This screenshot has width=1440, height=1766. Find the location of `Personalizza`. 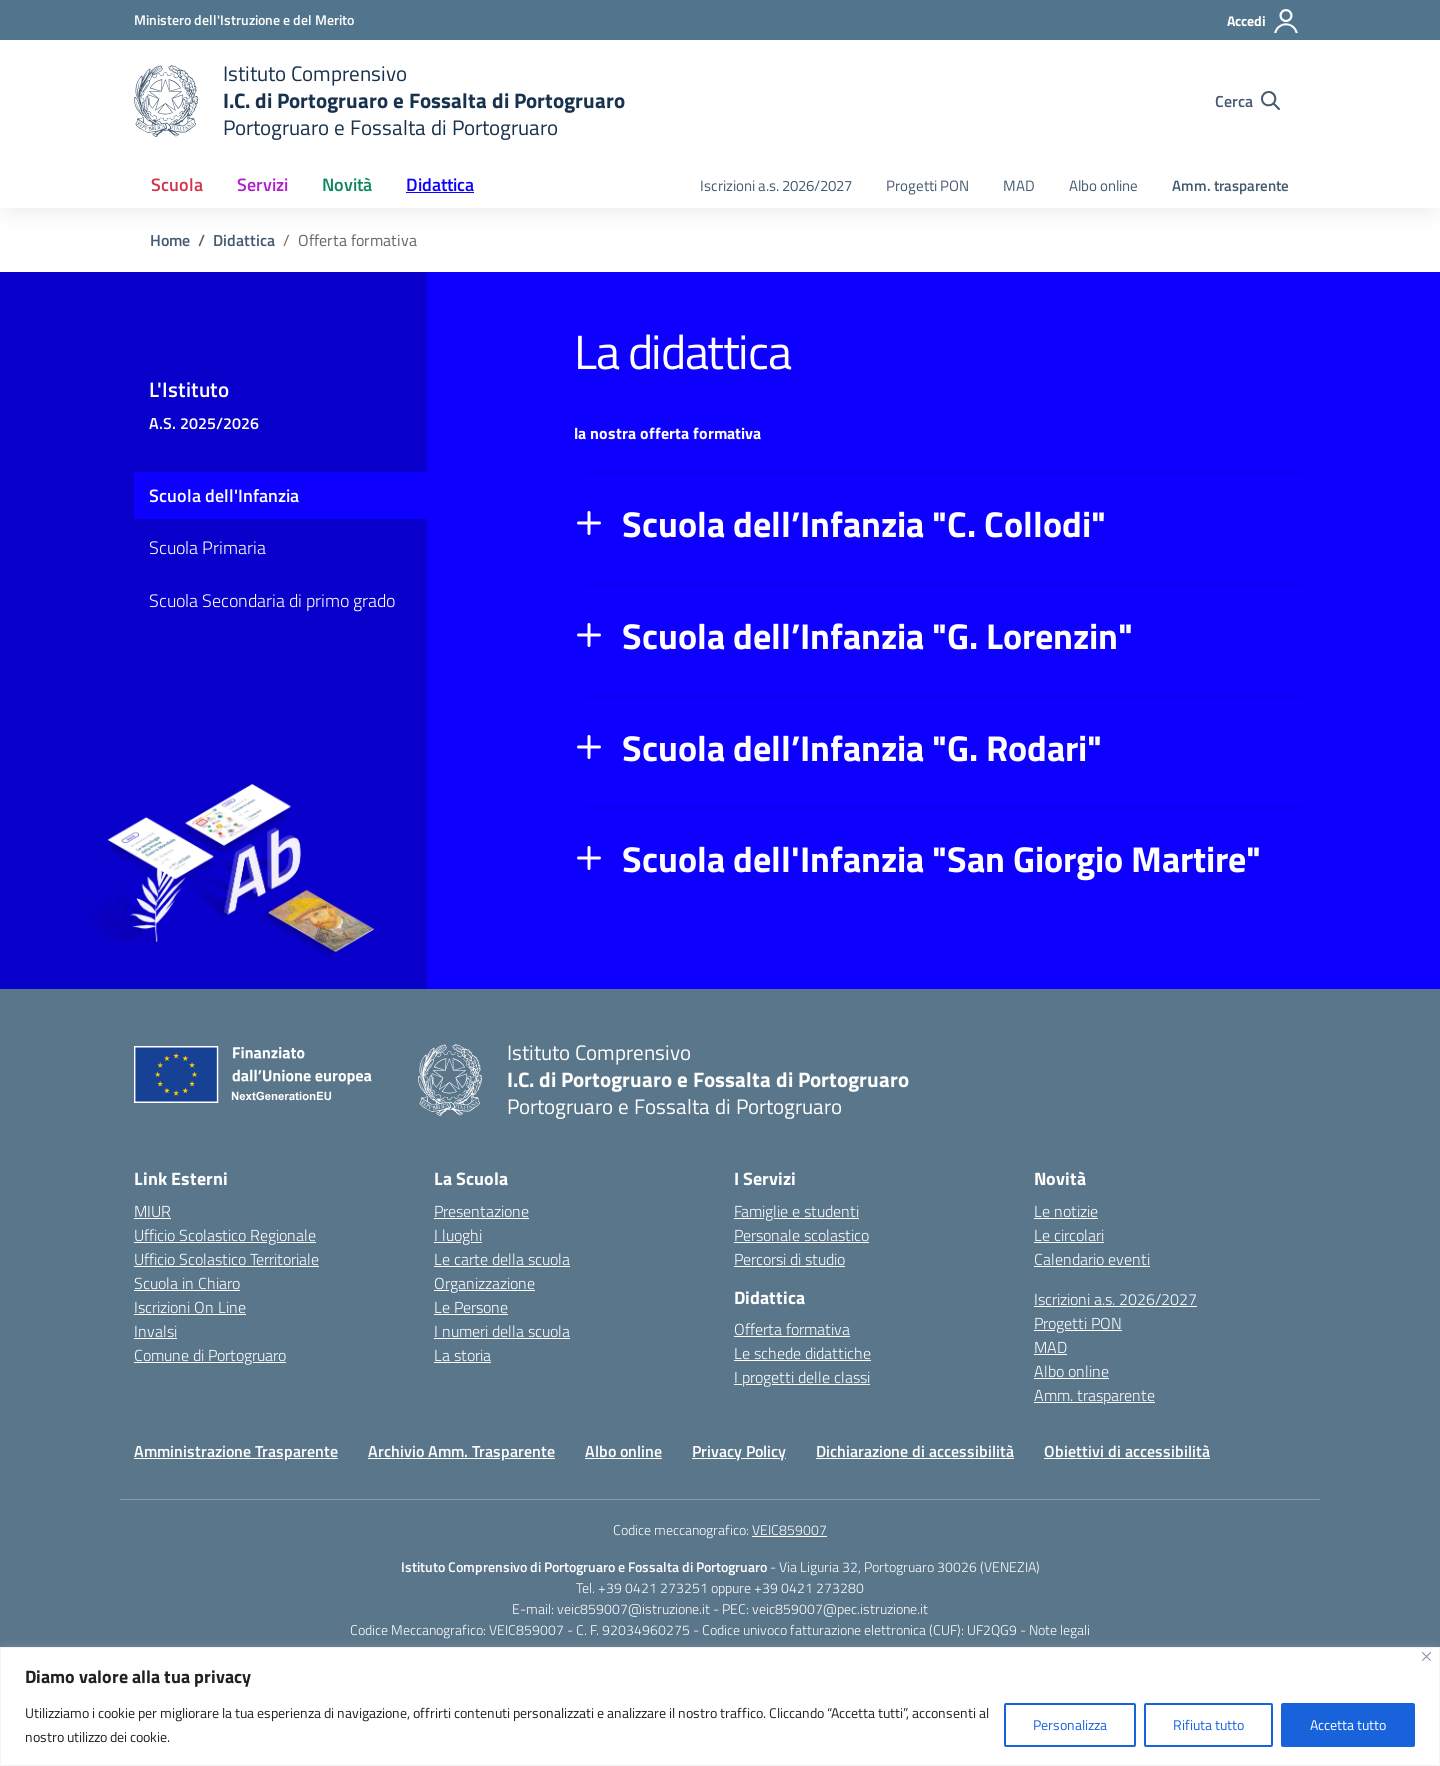

Personalizza is located at coordinates (1070, 1724).